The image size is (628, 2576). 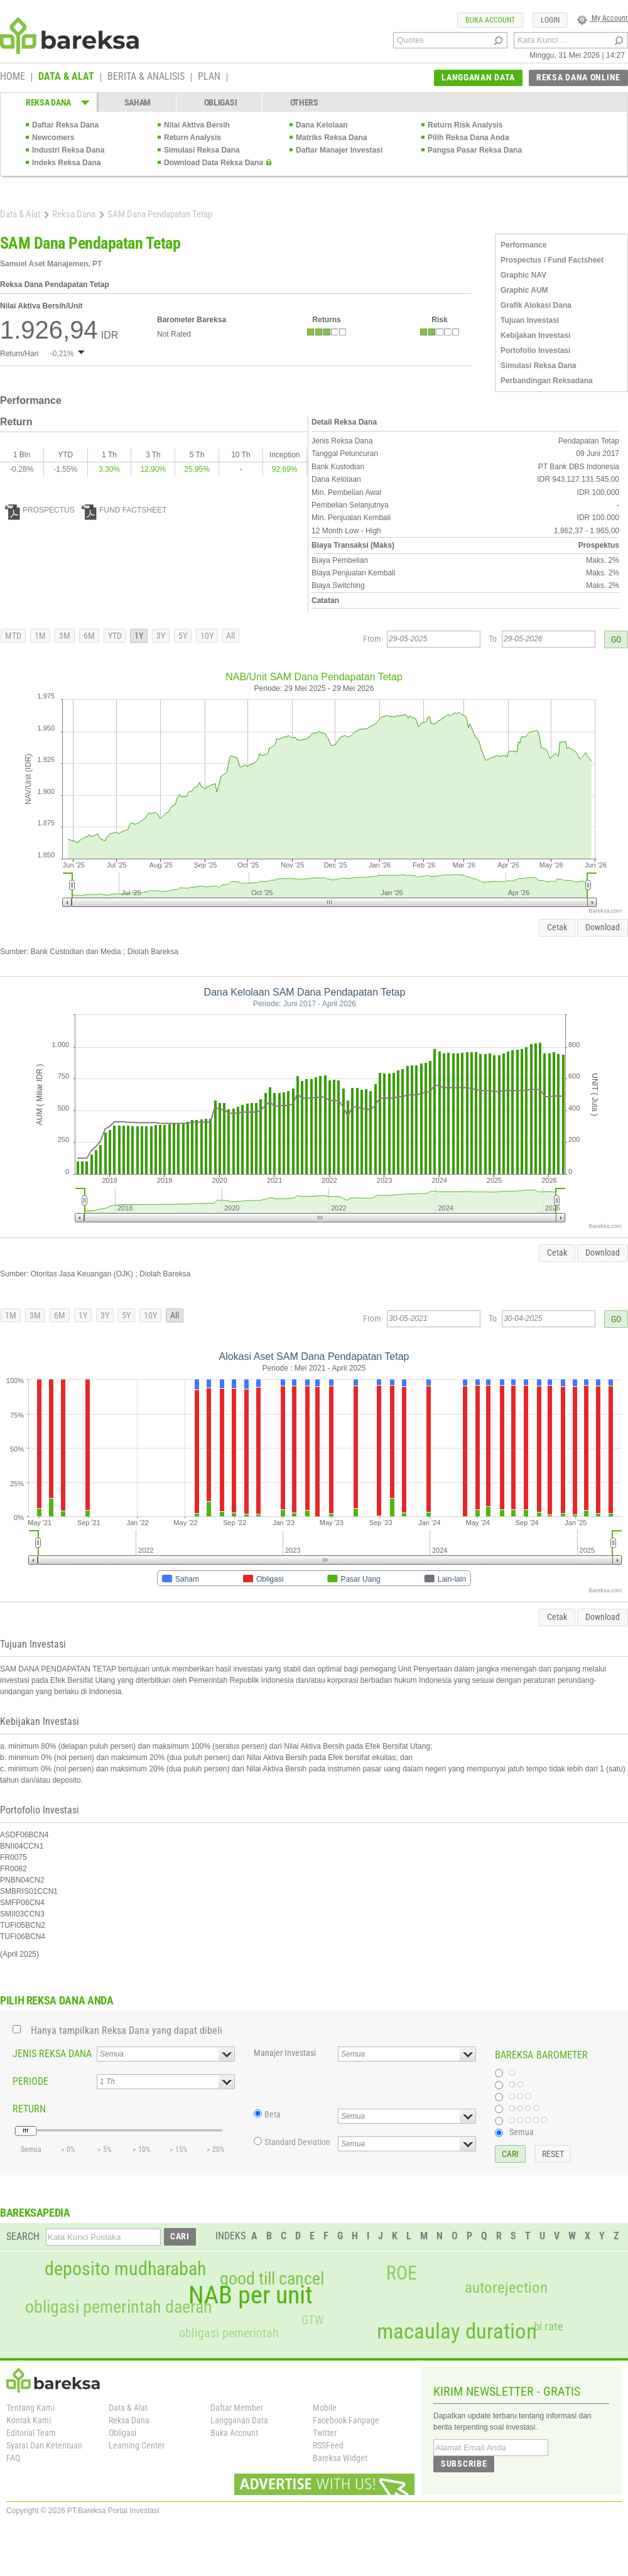 What do you see at coordinates (202, 150) in the screenshot?
I see `Simulasi Reksa Dana` at bounding box center [202, 150].